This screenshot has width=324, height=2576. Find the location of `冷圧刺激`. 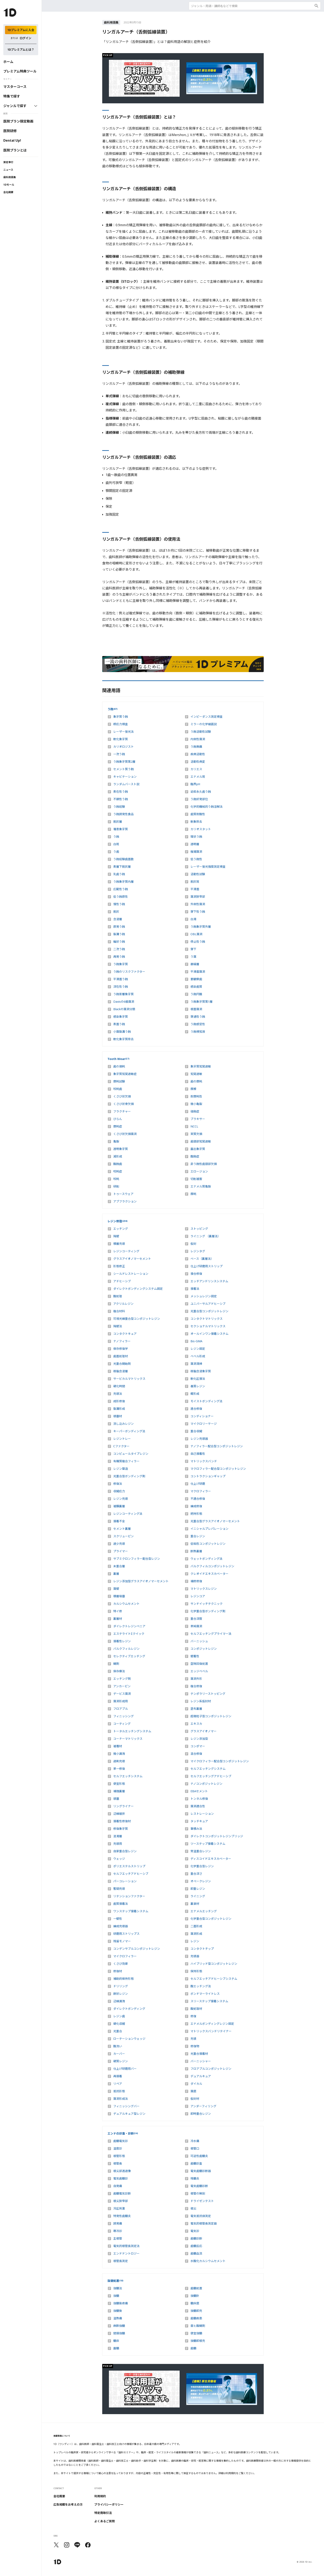

冷圧刺激 is located at coordinates (119, 2208).